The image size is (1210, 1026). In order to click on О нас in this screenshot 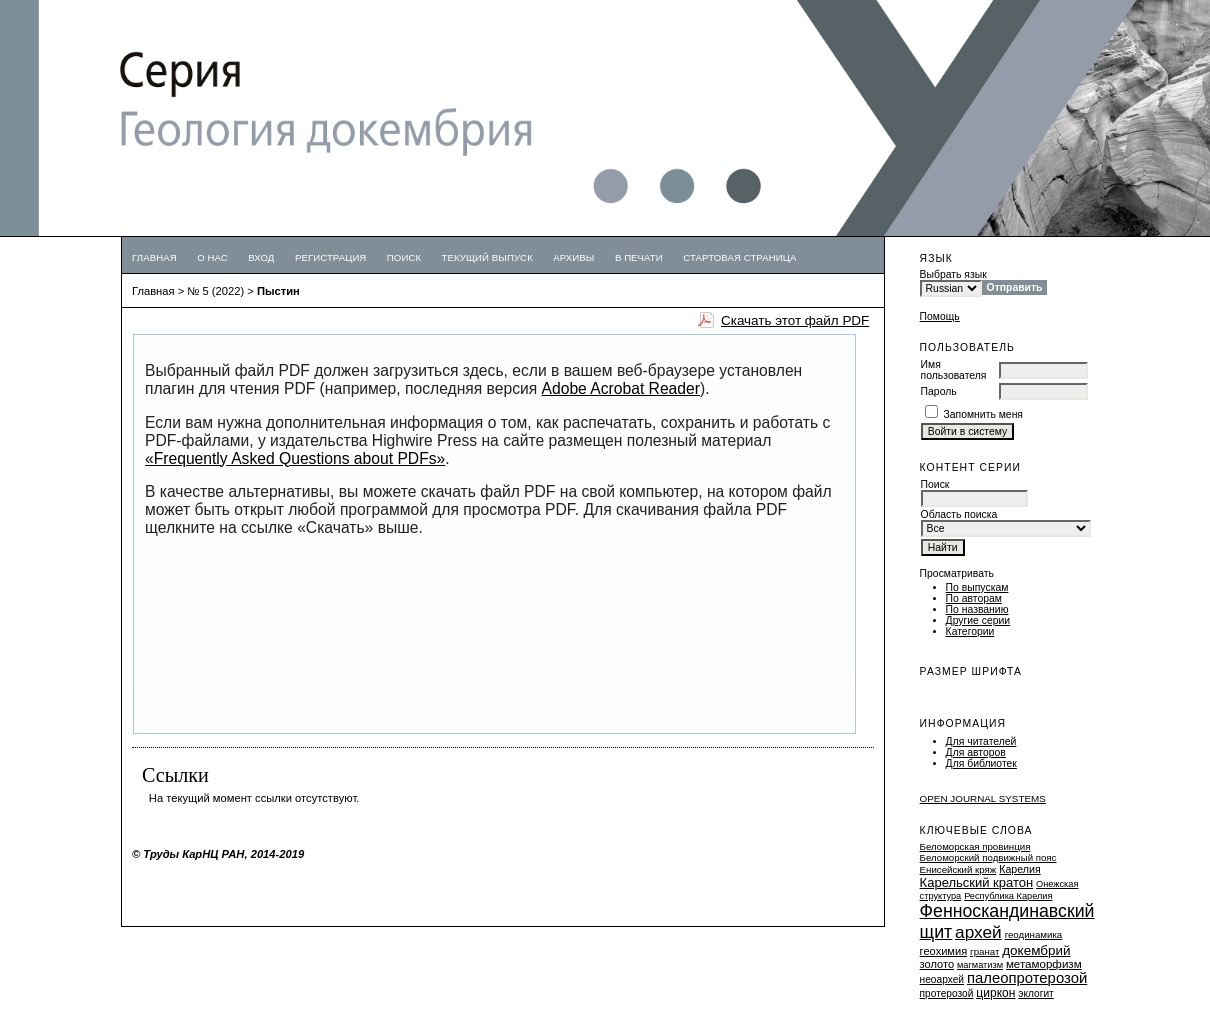, I will do `click(212, 257)`.